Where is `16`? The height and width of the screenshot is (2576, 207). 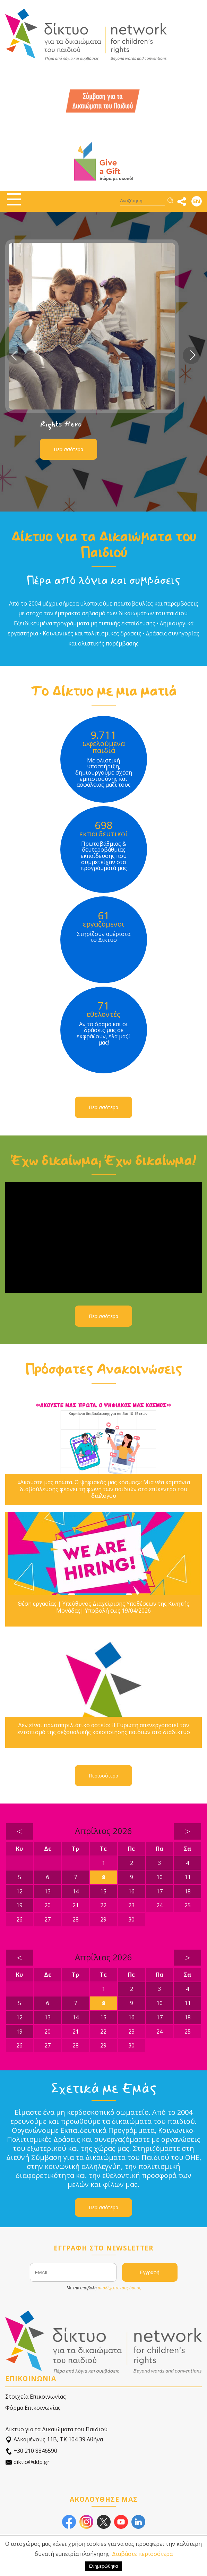
16 is located at coordinates (131, 1891).